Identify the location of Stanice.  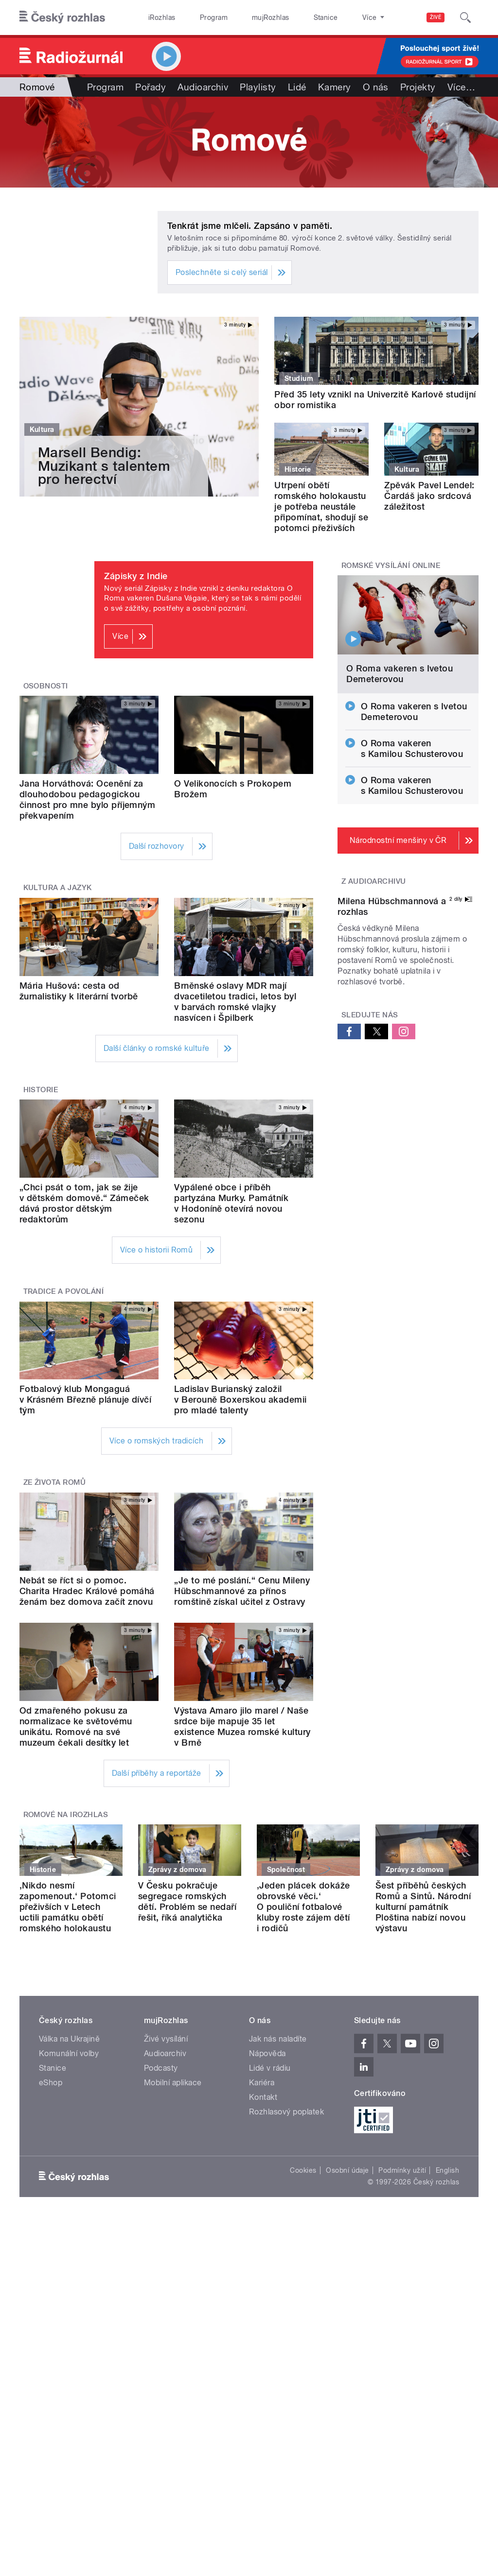
(291, 17).